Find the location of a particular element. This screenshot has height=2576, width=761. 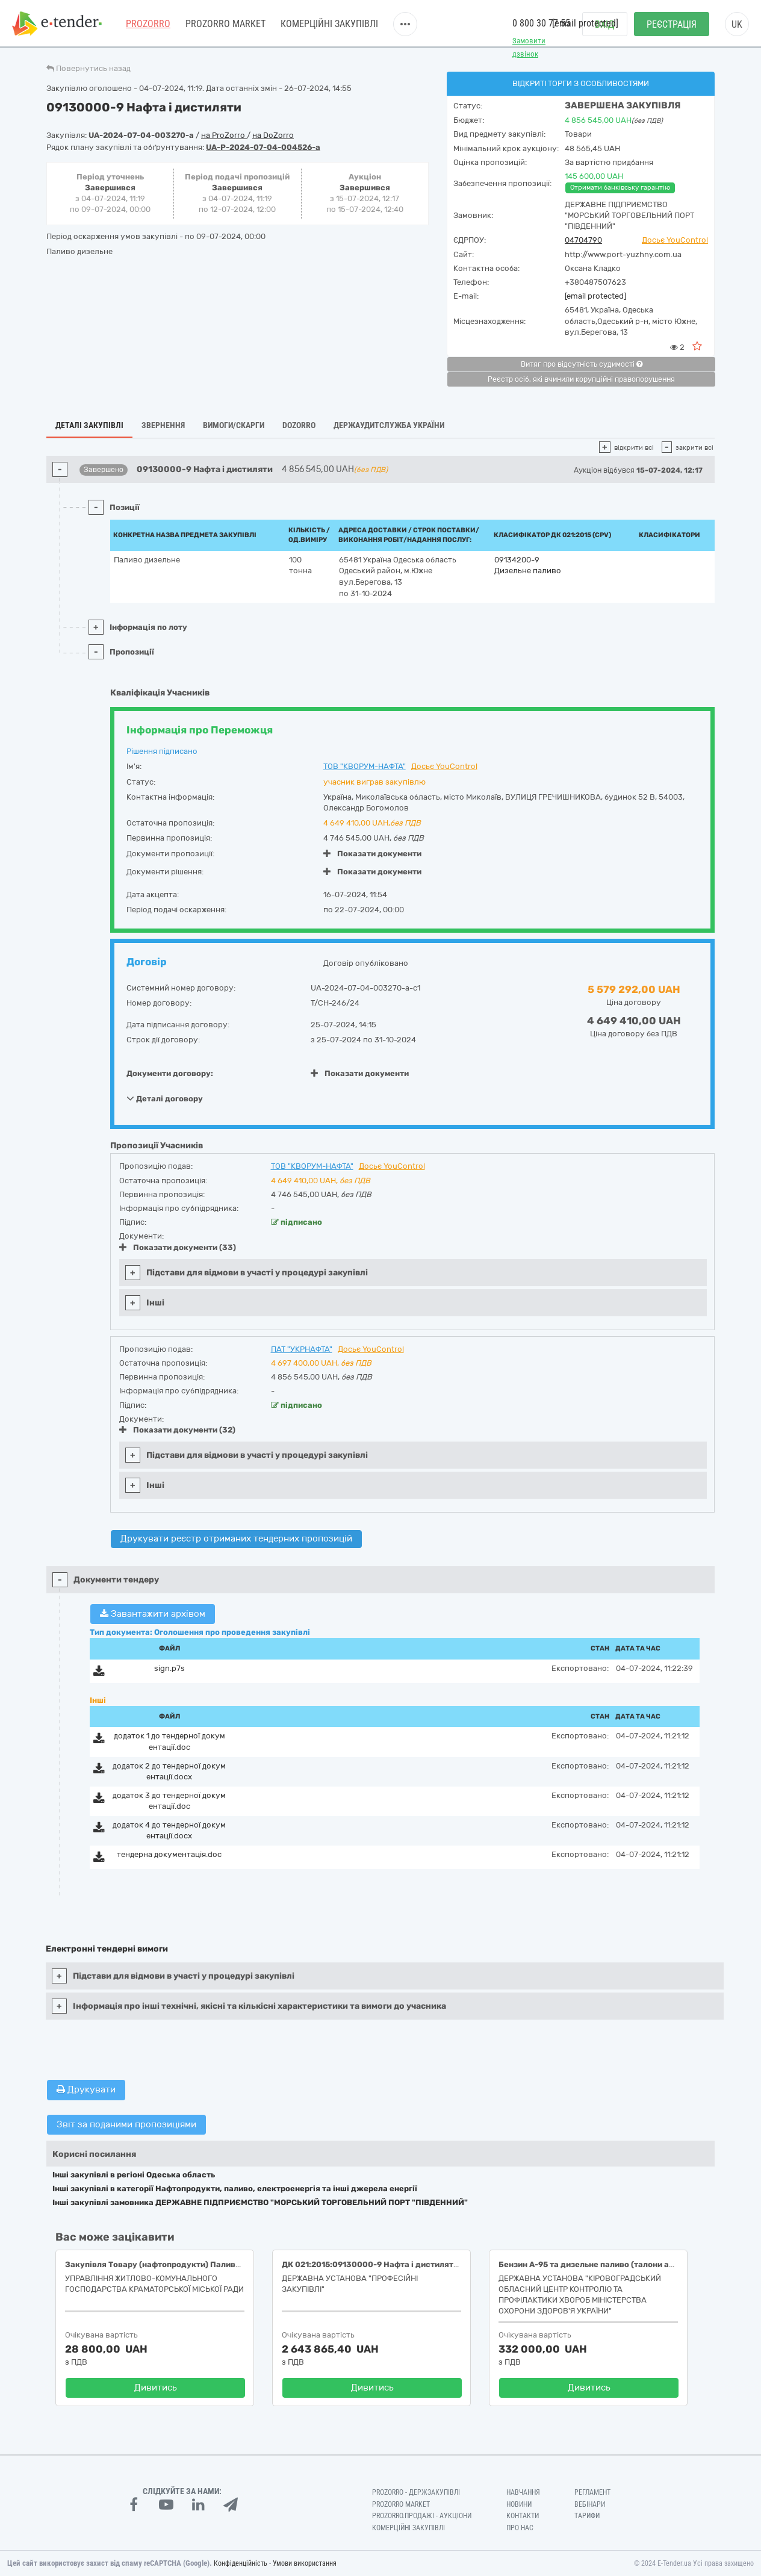

Умови використання is located at coordinates (305, 2563).